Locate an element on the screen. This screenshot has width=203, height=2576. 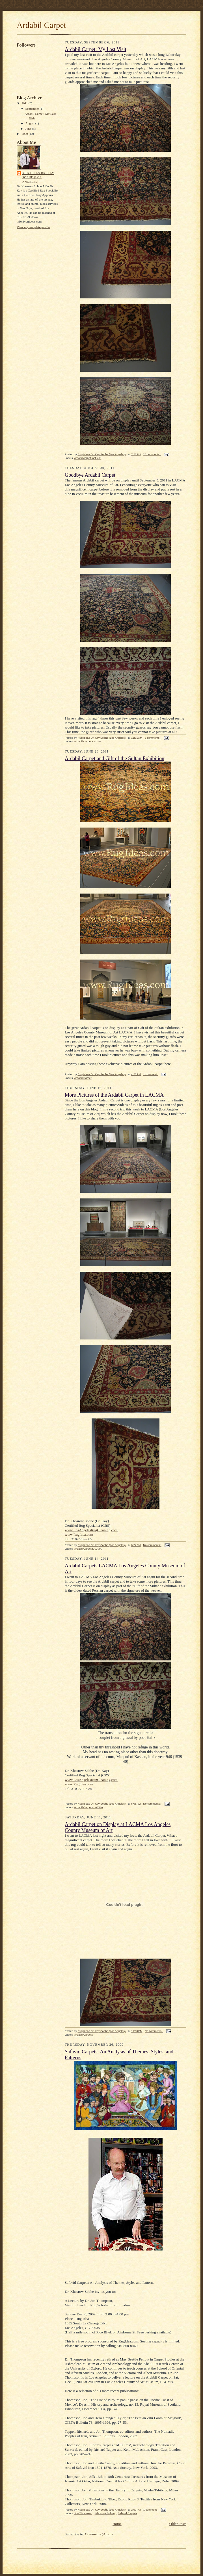
Khosrow Sobhe is located at coordinates (105, 2513).